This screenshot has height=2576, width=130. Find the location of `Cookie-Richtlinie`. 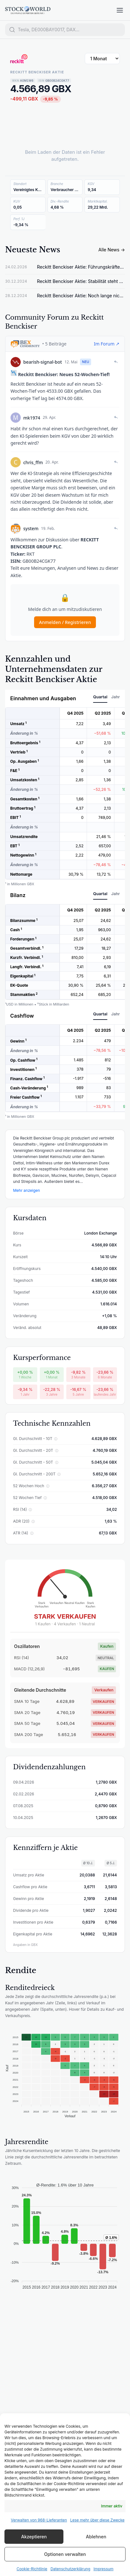

Cookie-Richtlinie is located at coordinates (32, 2568).